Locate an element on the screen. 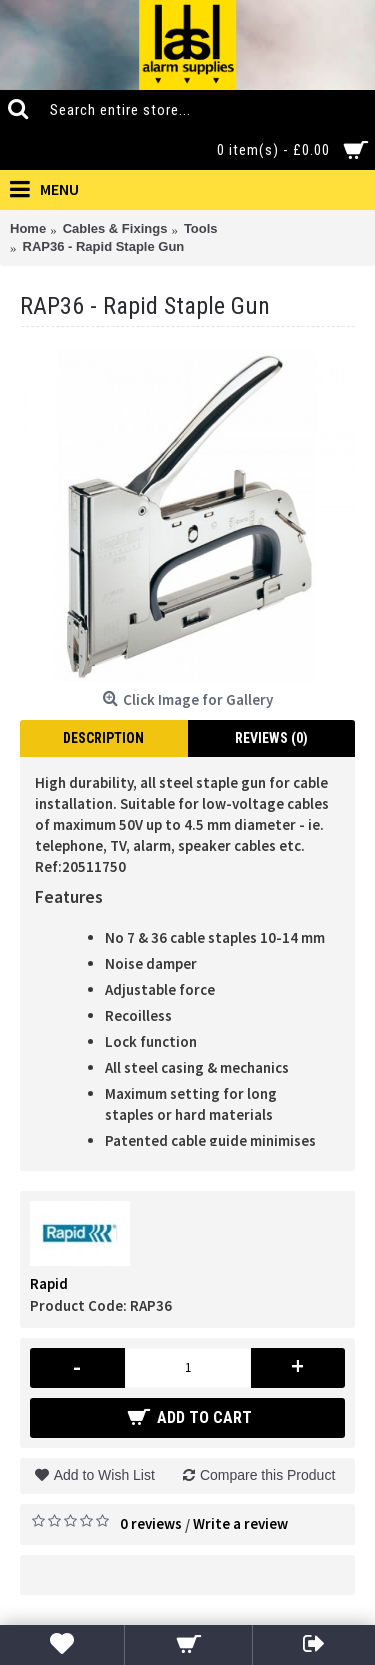 Image resolution: width=375 pixels, height=1665 pixels. Add to Wish List is located at coordinates (104, 1475).